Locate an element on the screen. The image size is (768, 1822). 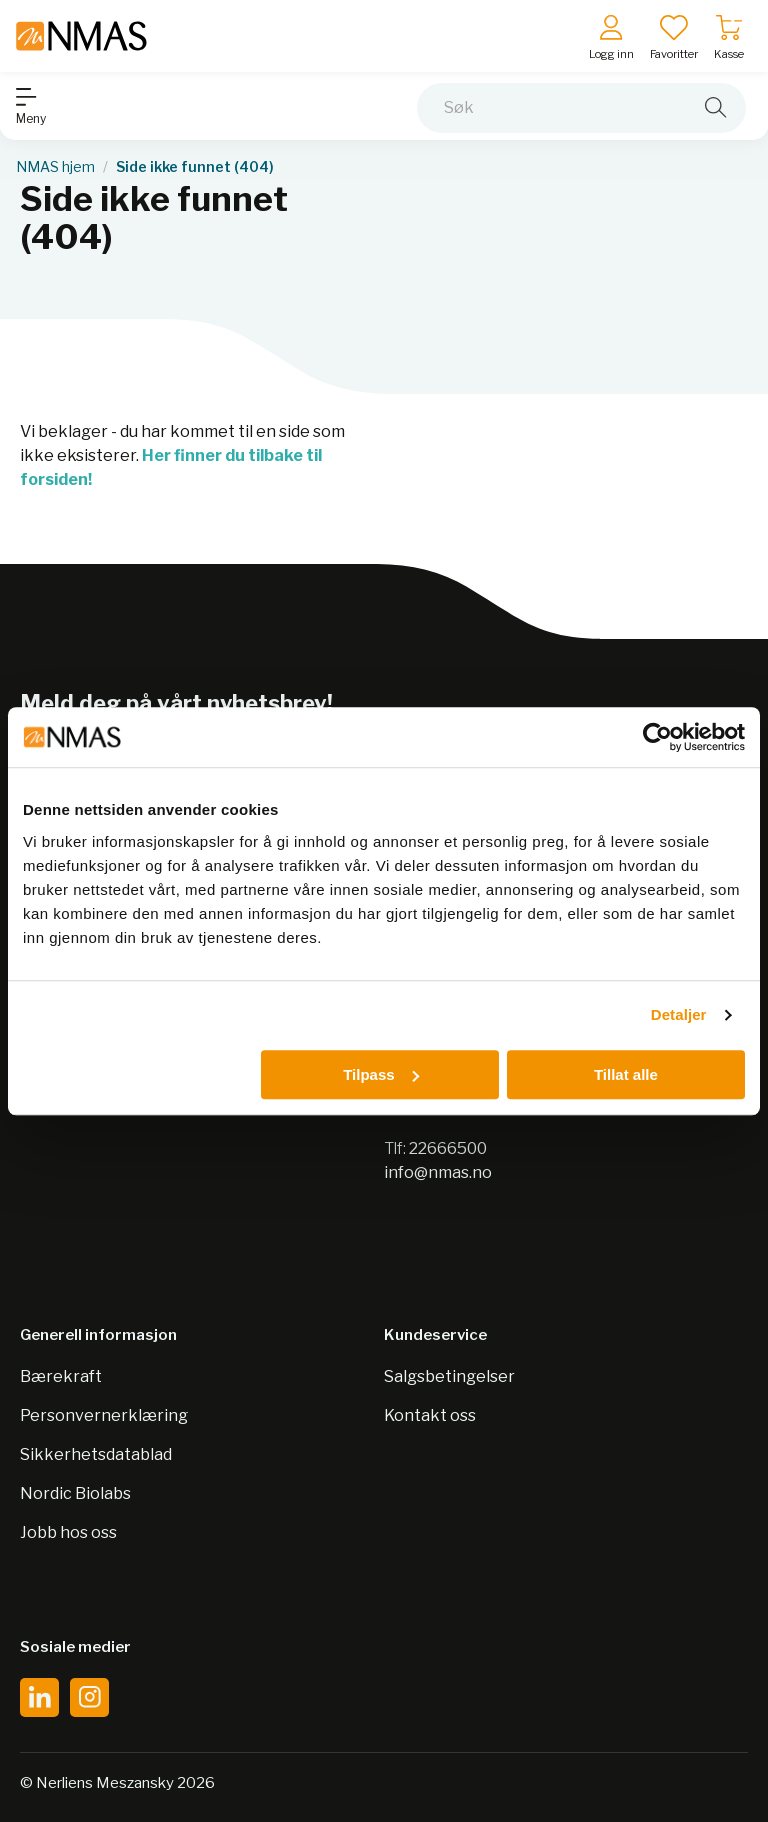
Salgsbetingelser is located at coordinates (449, 1376).